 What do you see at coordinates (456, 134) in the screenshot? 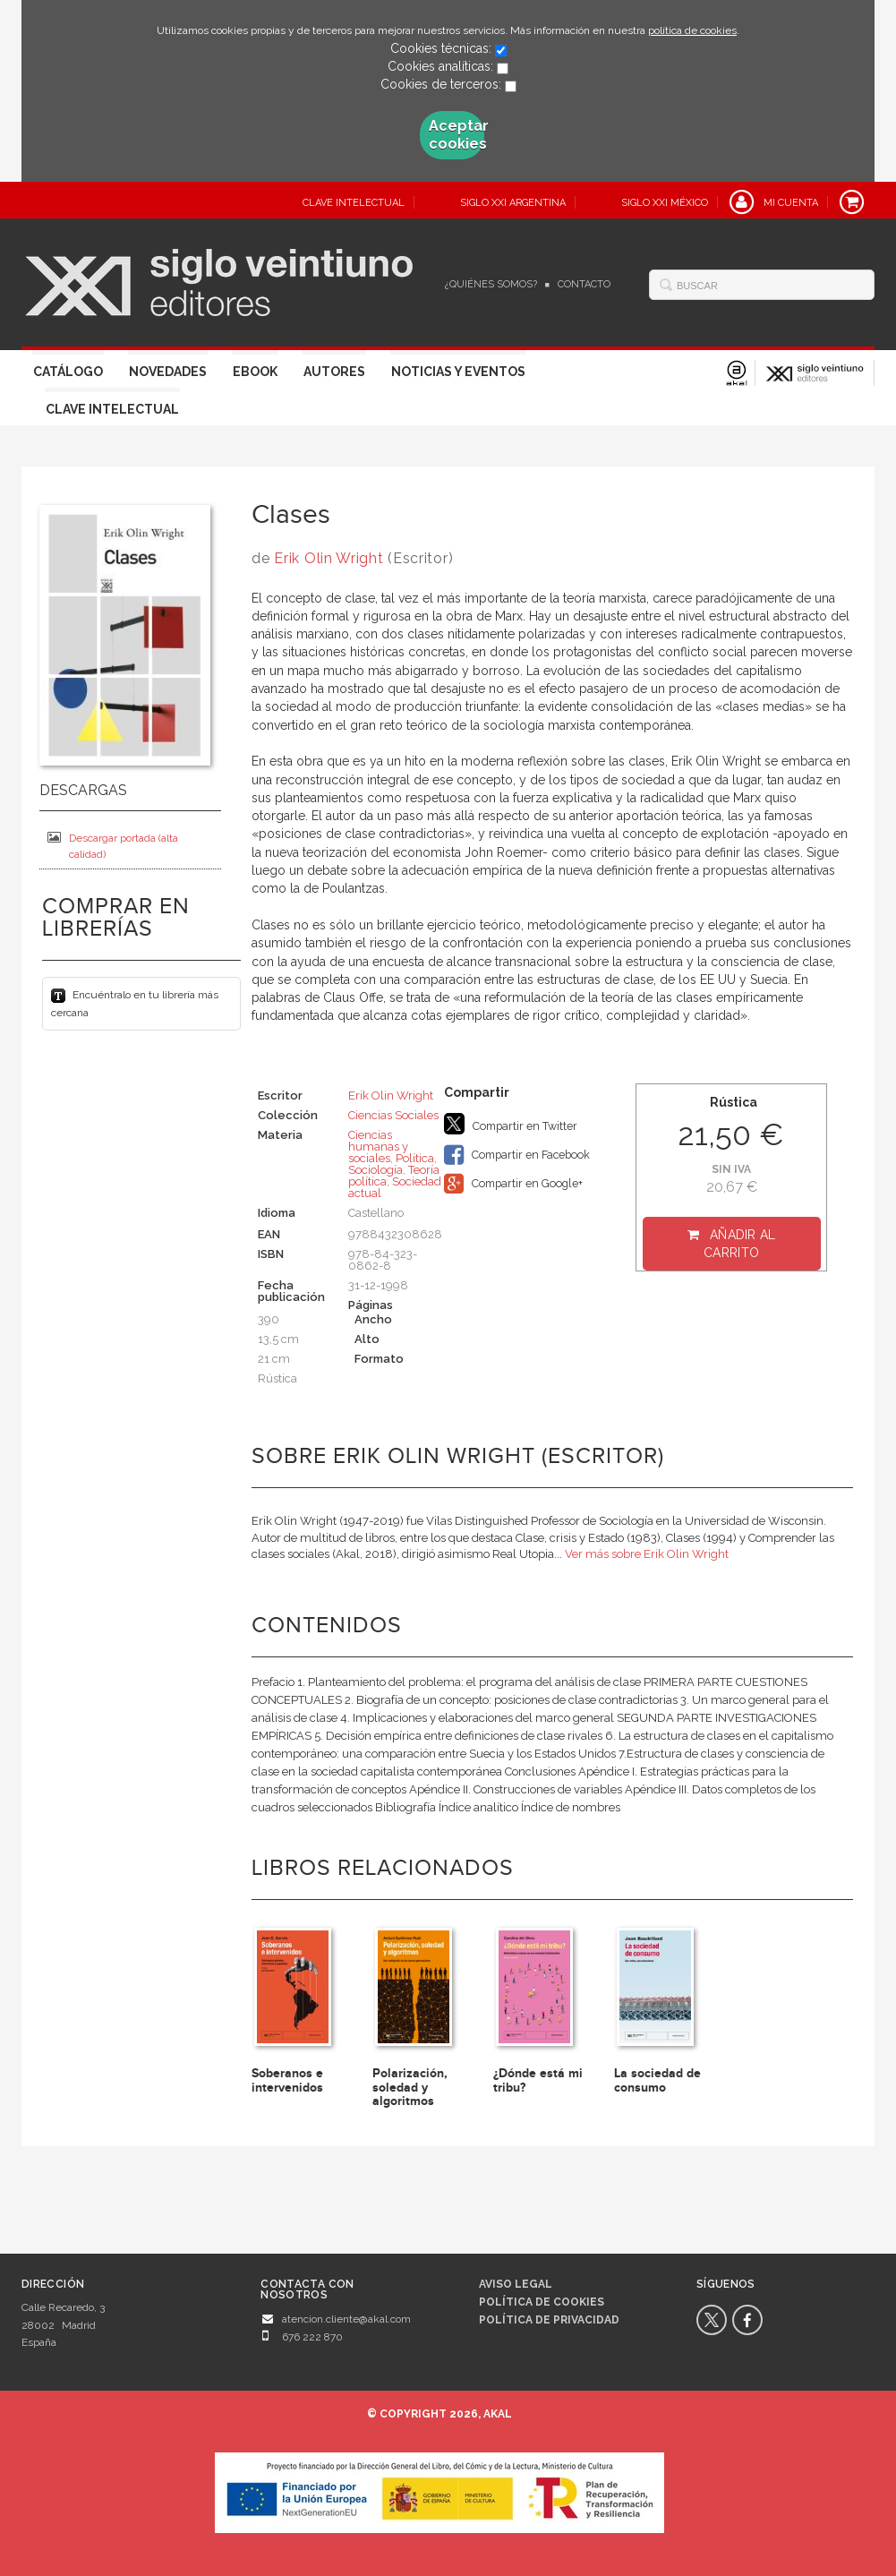
I see `Aceptar cookies` at bounding box center [456, 134].